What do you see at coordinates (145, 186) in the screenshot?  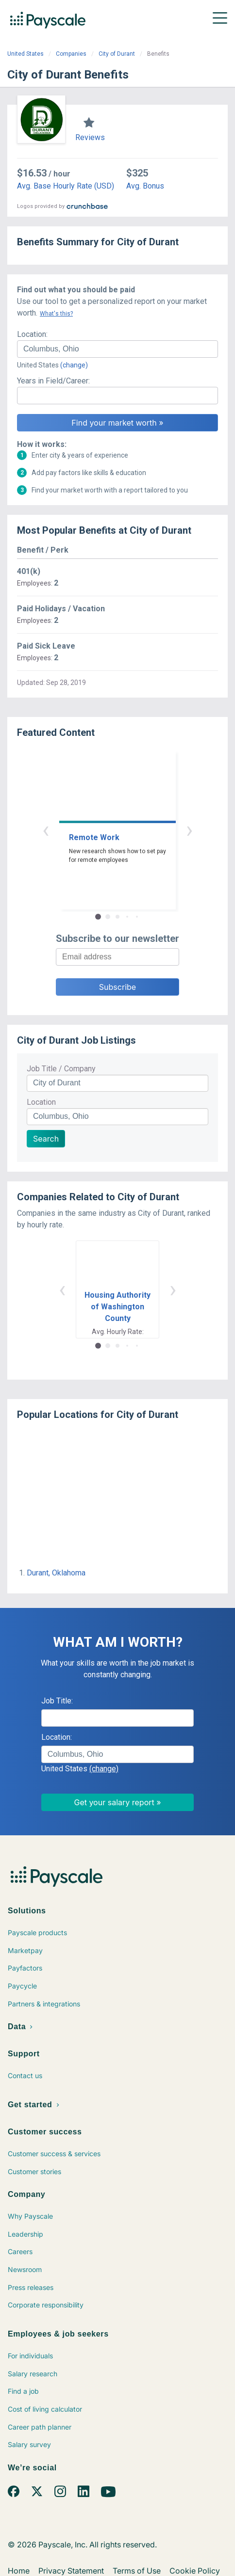 I see `Avg. Bonus` at bounding box center [145, 186].